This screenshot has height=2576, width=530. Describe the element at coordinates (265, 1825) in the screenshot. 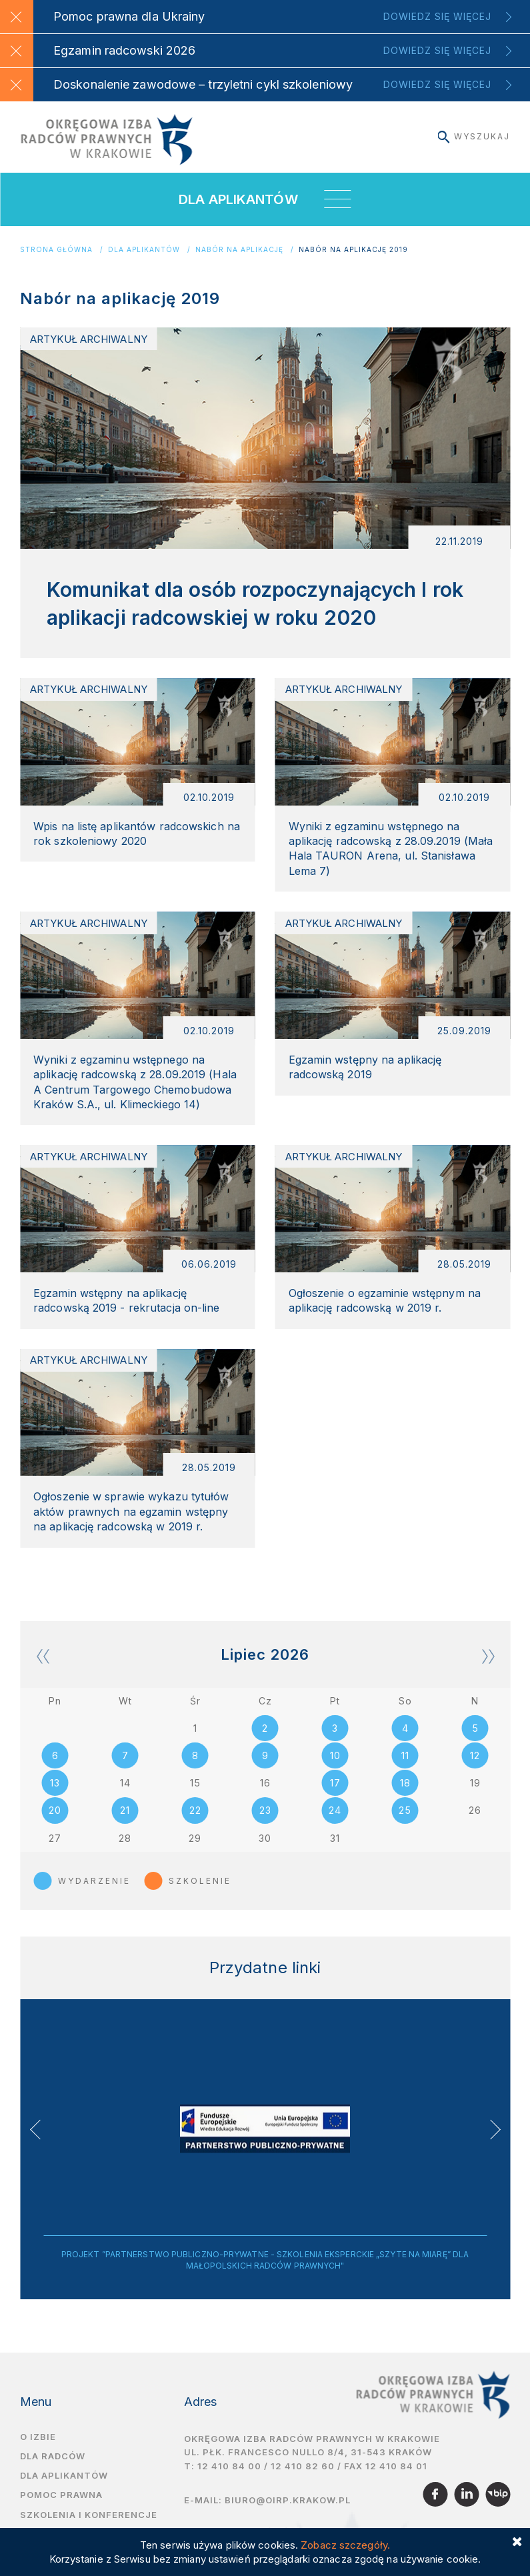

I see `23` at that location.